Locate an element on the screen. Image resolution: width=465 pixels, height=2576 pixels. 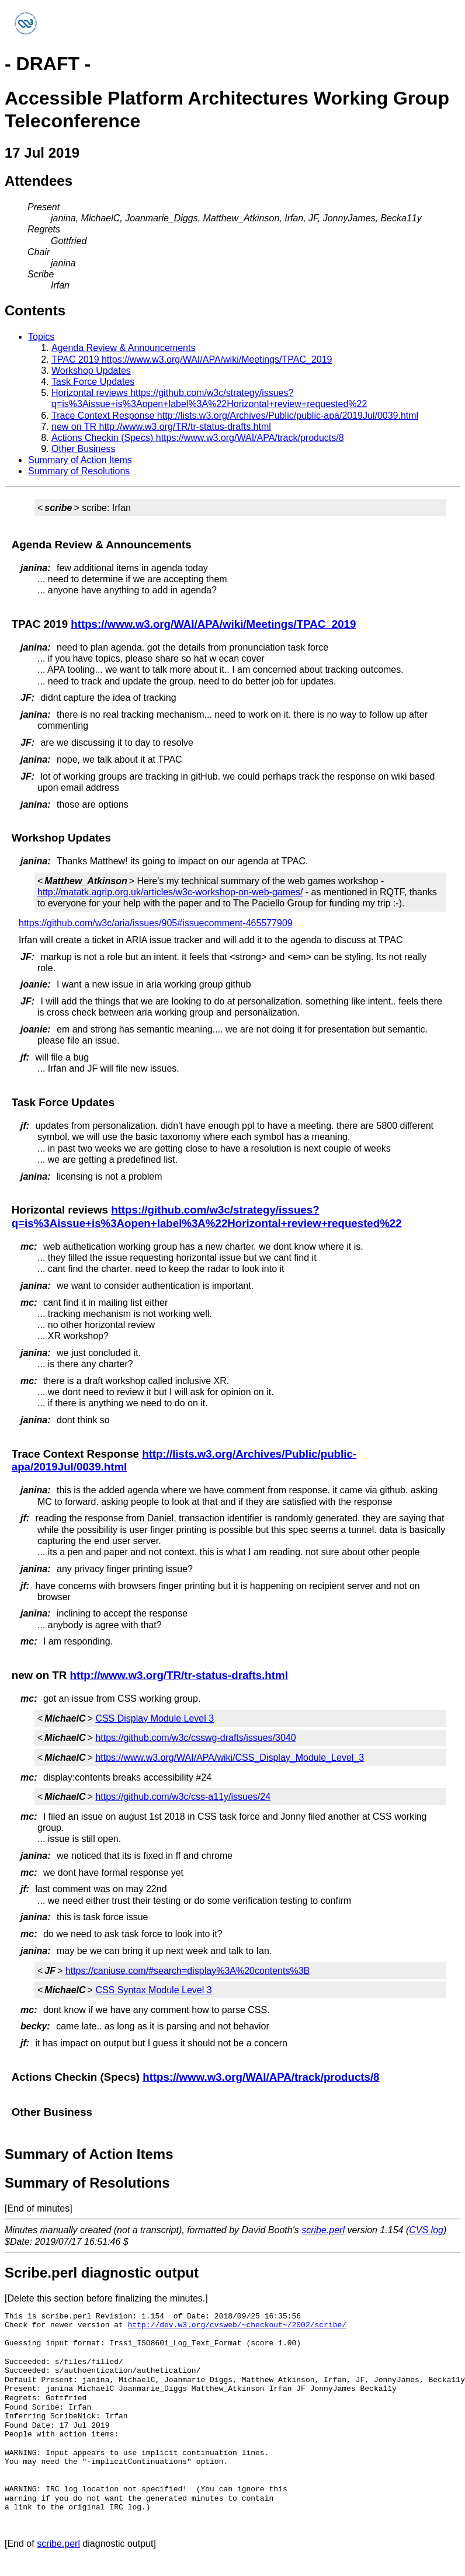
https://github.com/w3c/strategy/issues?q=is%3Aissue+is%3Aopen+label%3A%22Horizontal+review+requested%22 is located at coordinates (207, 1216).